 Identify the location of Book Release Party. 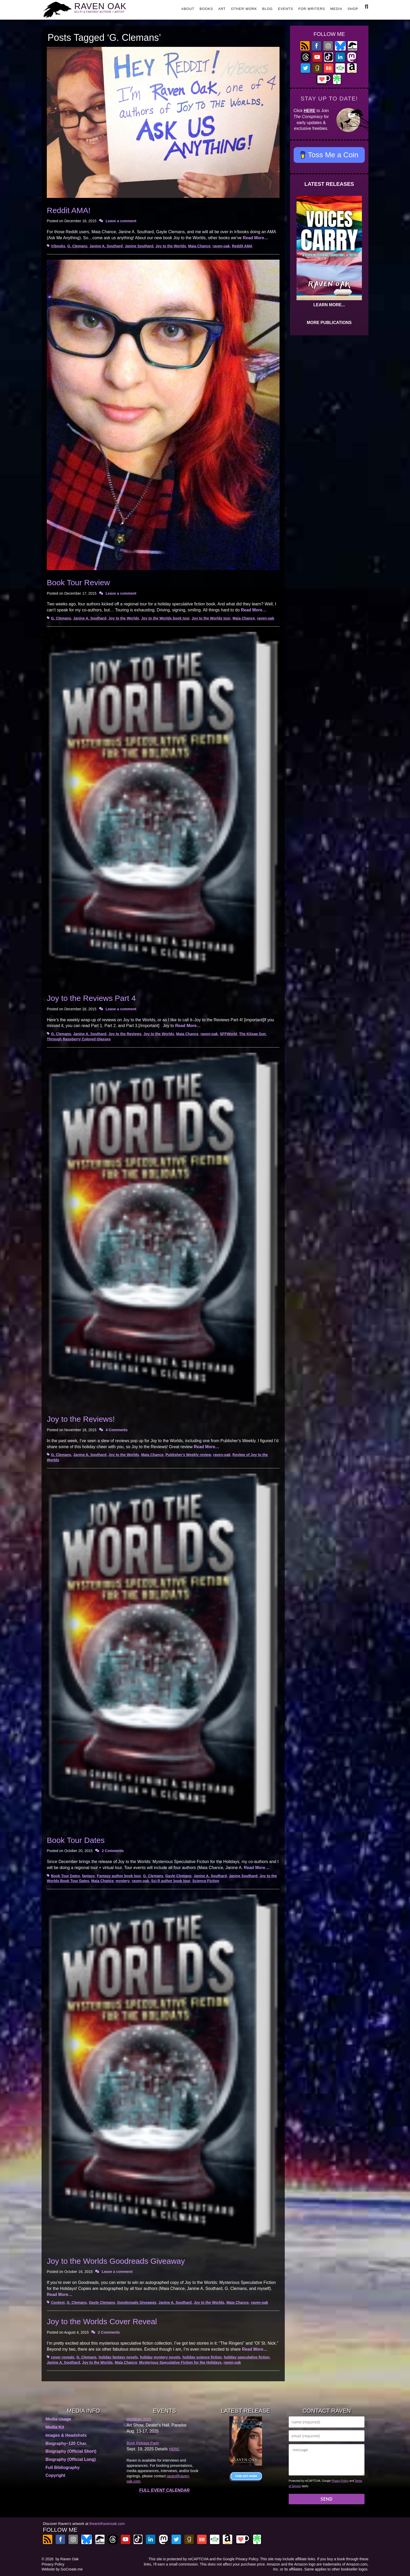
(143, 2443).